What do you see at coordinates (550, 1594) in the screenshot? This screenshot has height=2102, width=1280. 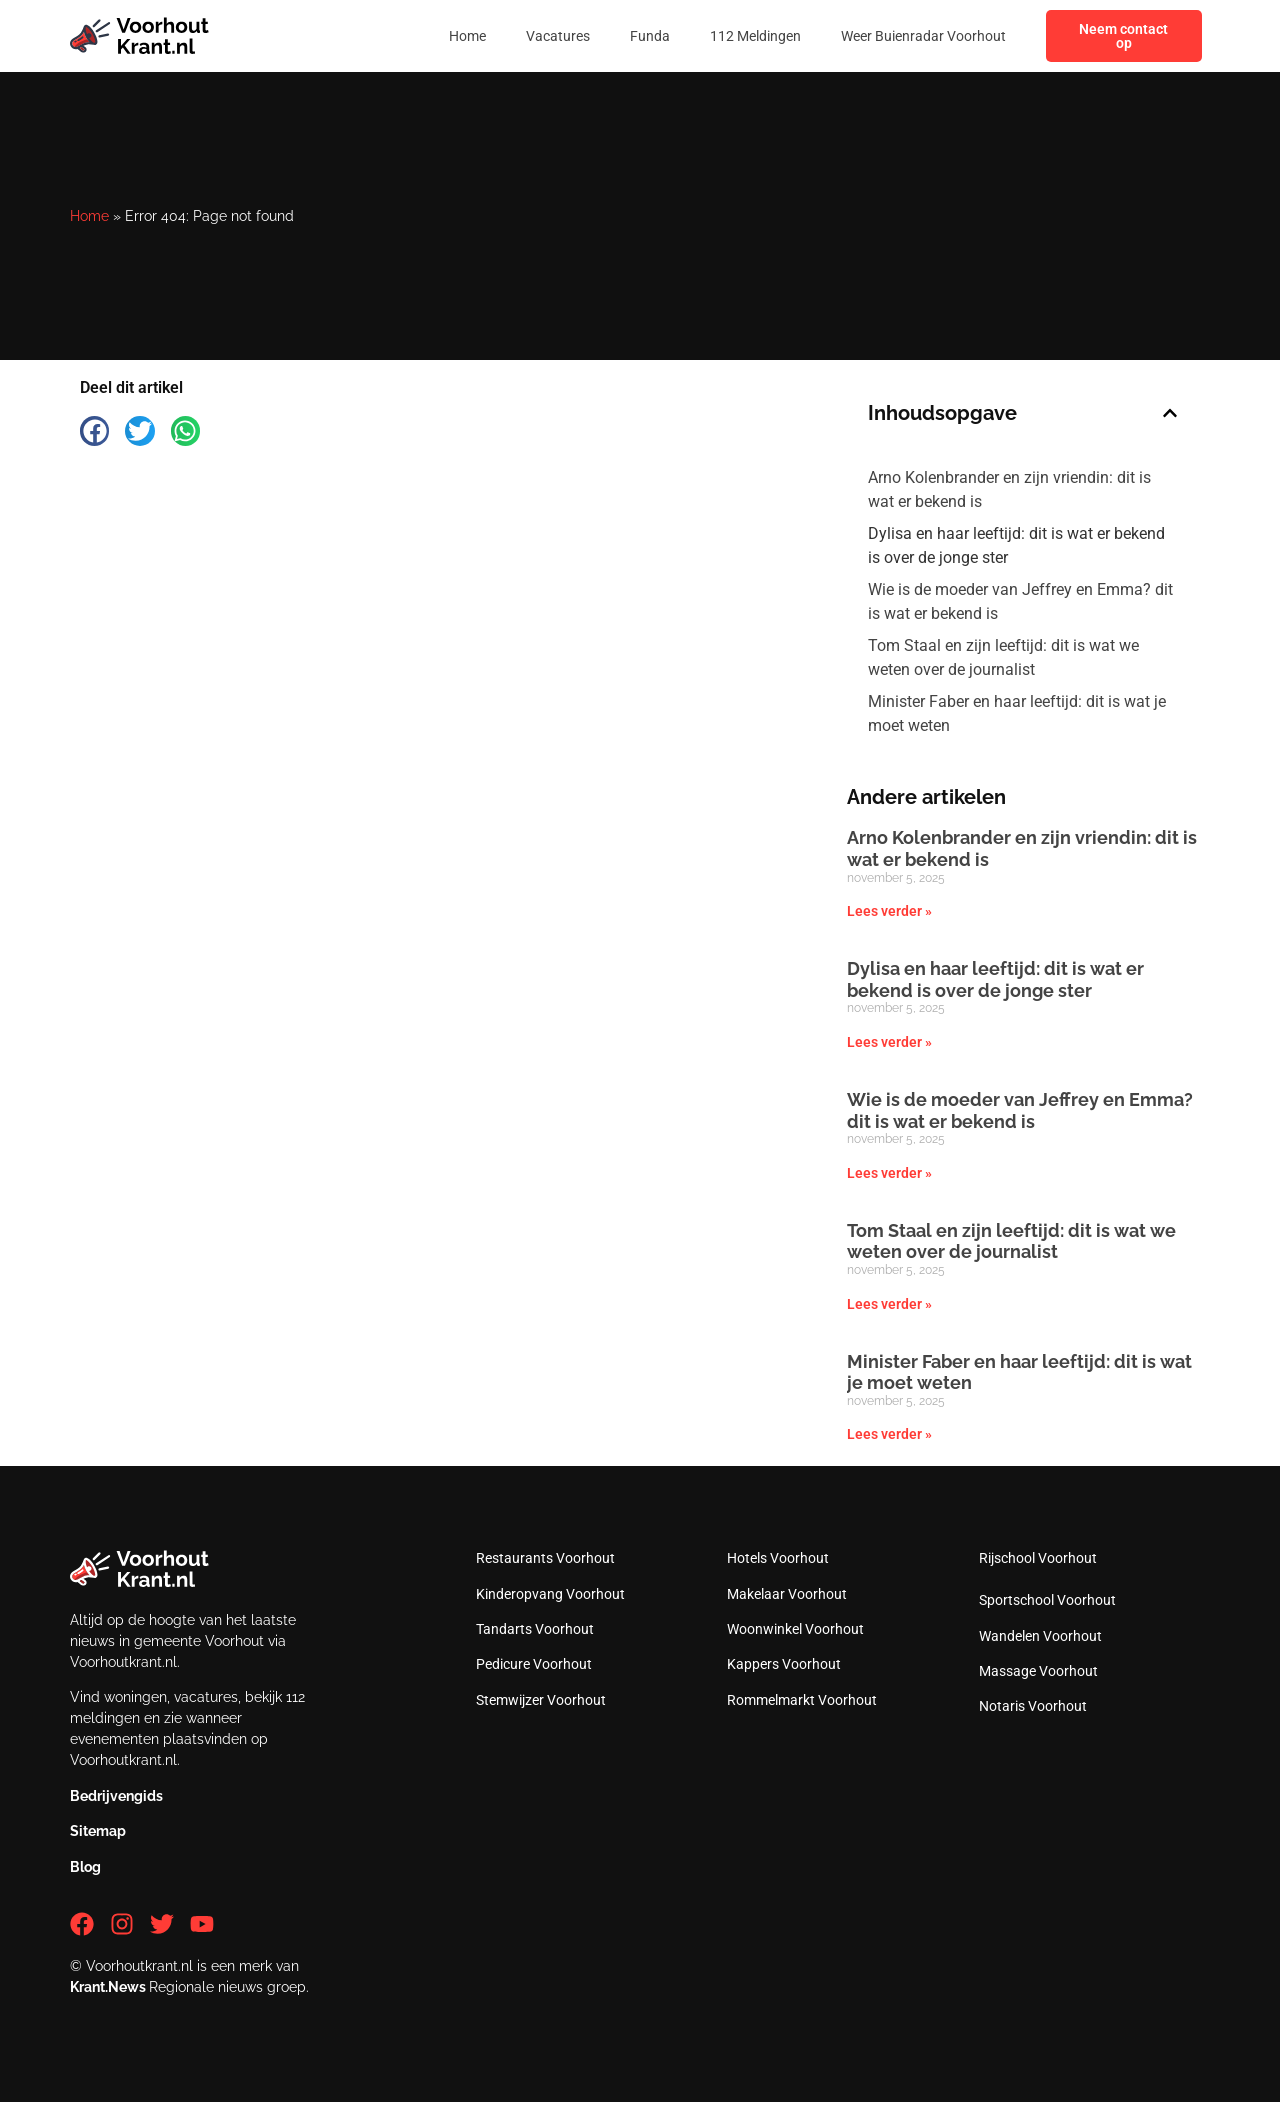 I see `Kinderopvang Voorhout` at bounding box center [550, 1594].